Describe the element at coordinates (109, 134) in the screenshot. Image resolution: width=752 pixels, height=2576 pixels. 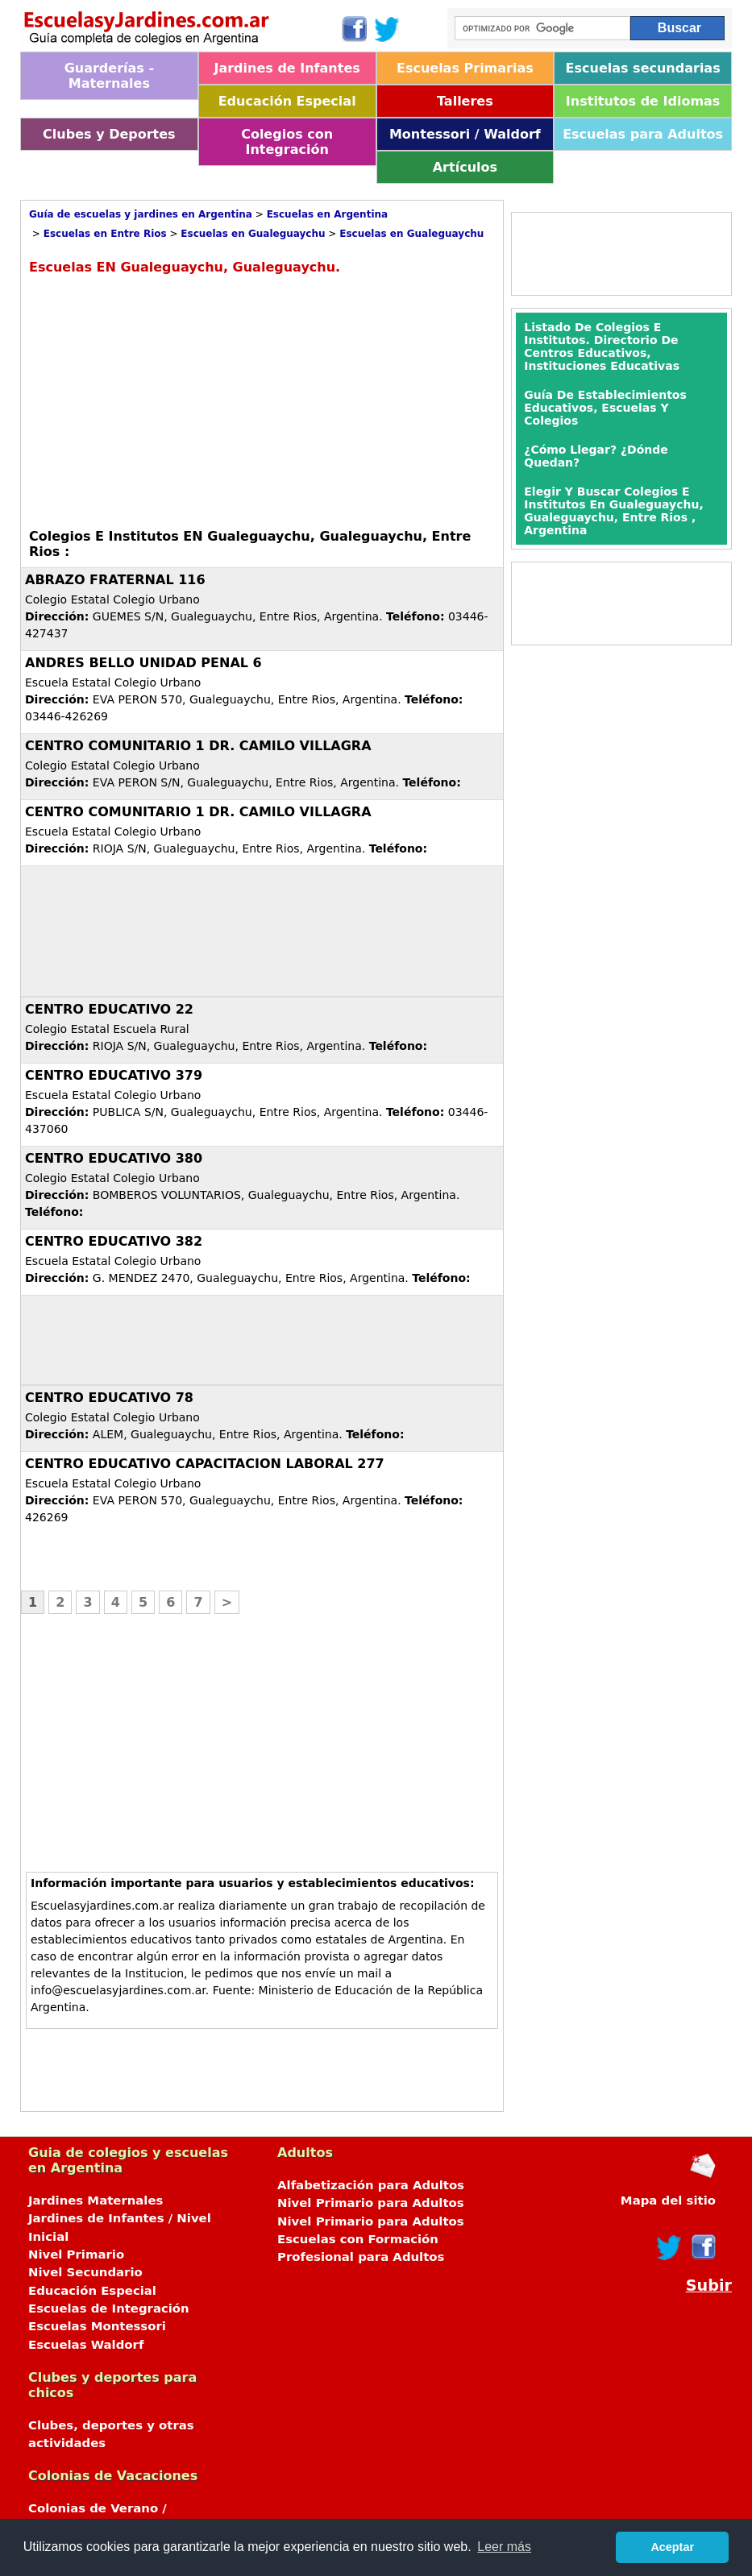
I see `Clubes y Deportes` at that location.